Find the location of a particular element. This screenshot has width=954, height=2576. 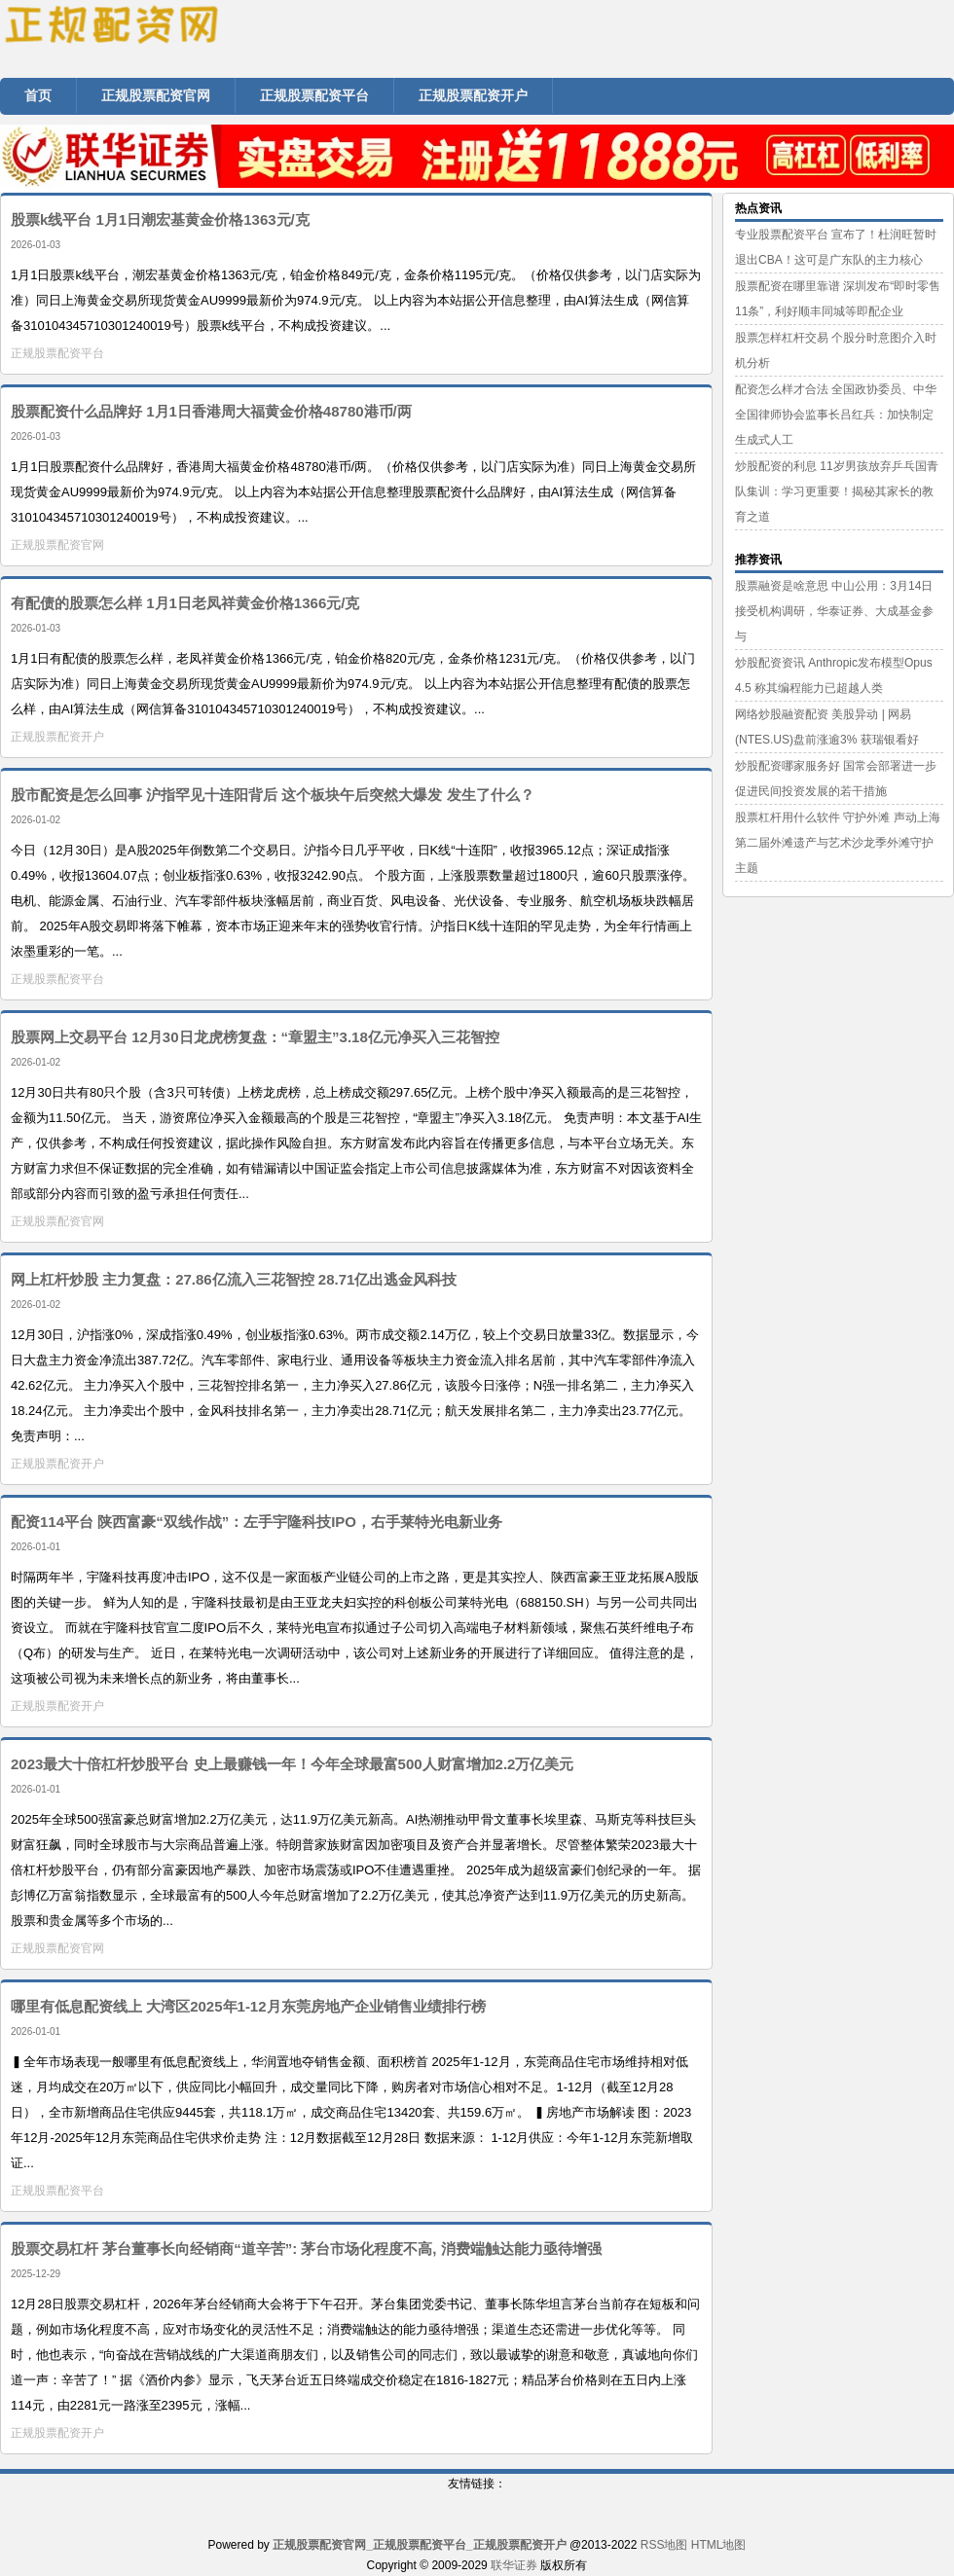

HTML地图 is located at coordinates (719, 2545).